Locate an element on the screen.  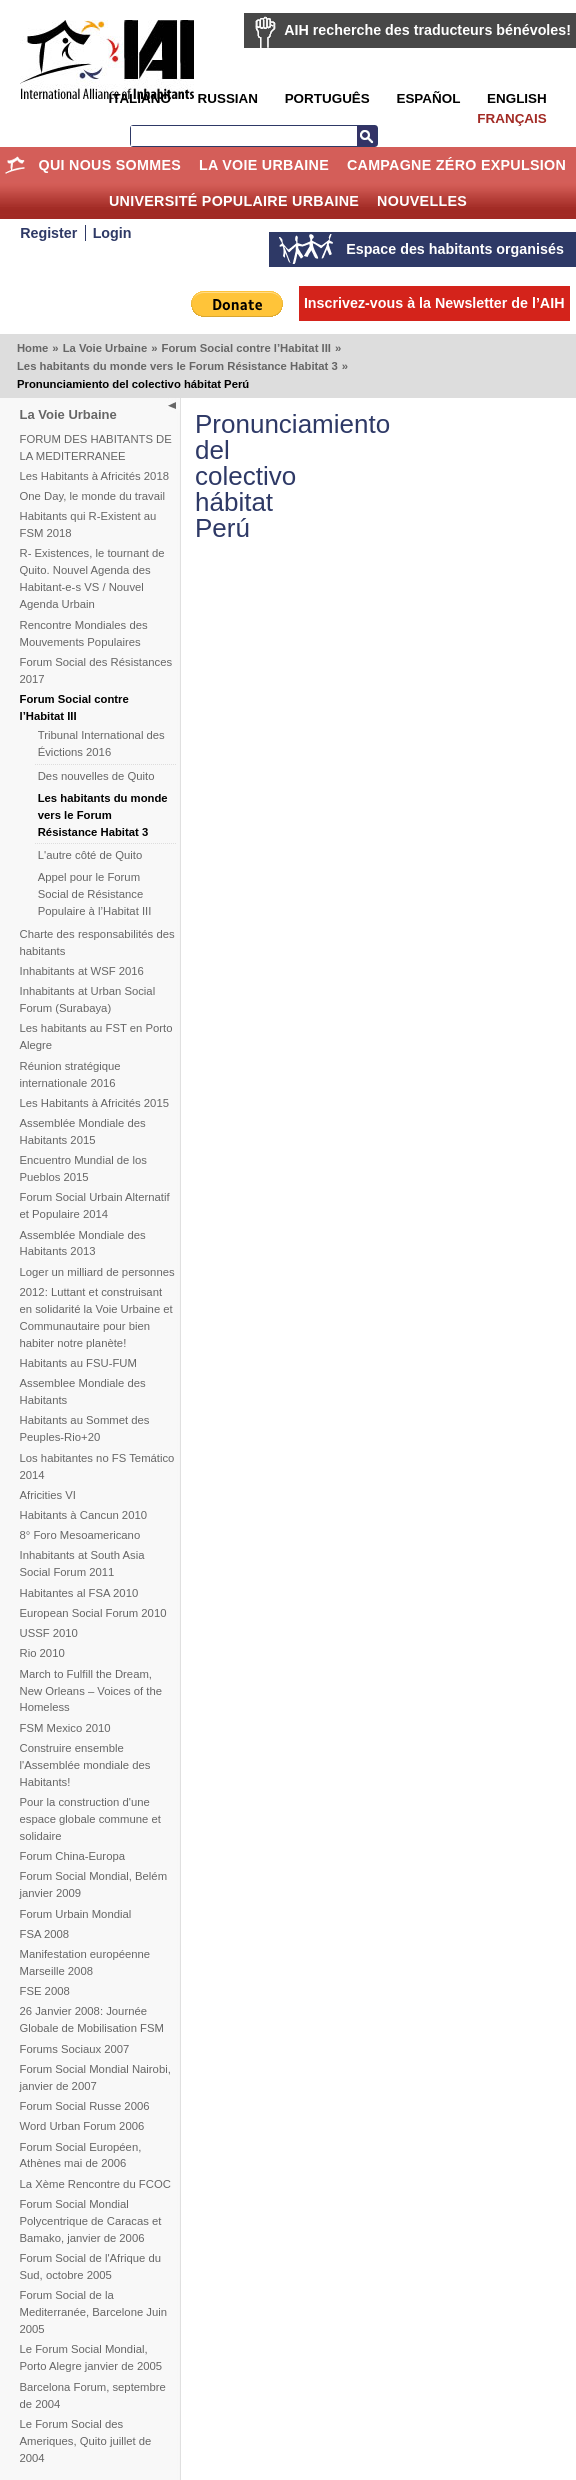
Forum Social contre l’Habitat III is located at coordinates (245, 348).